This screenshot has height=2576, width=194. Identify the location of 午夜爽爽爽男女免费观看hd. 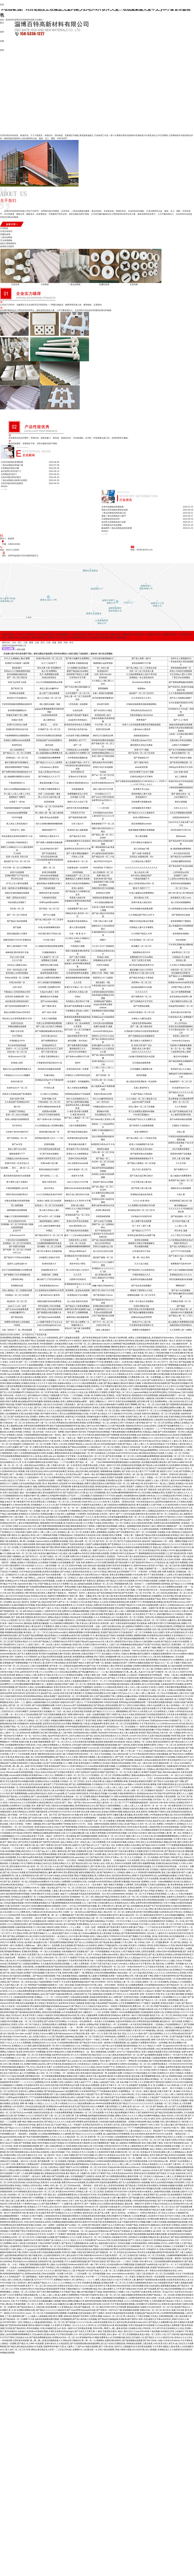
(17, 735).